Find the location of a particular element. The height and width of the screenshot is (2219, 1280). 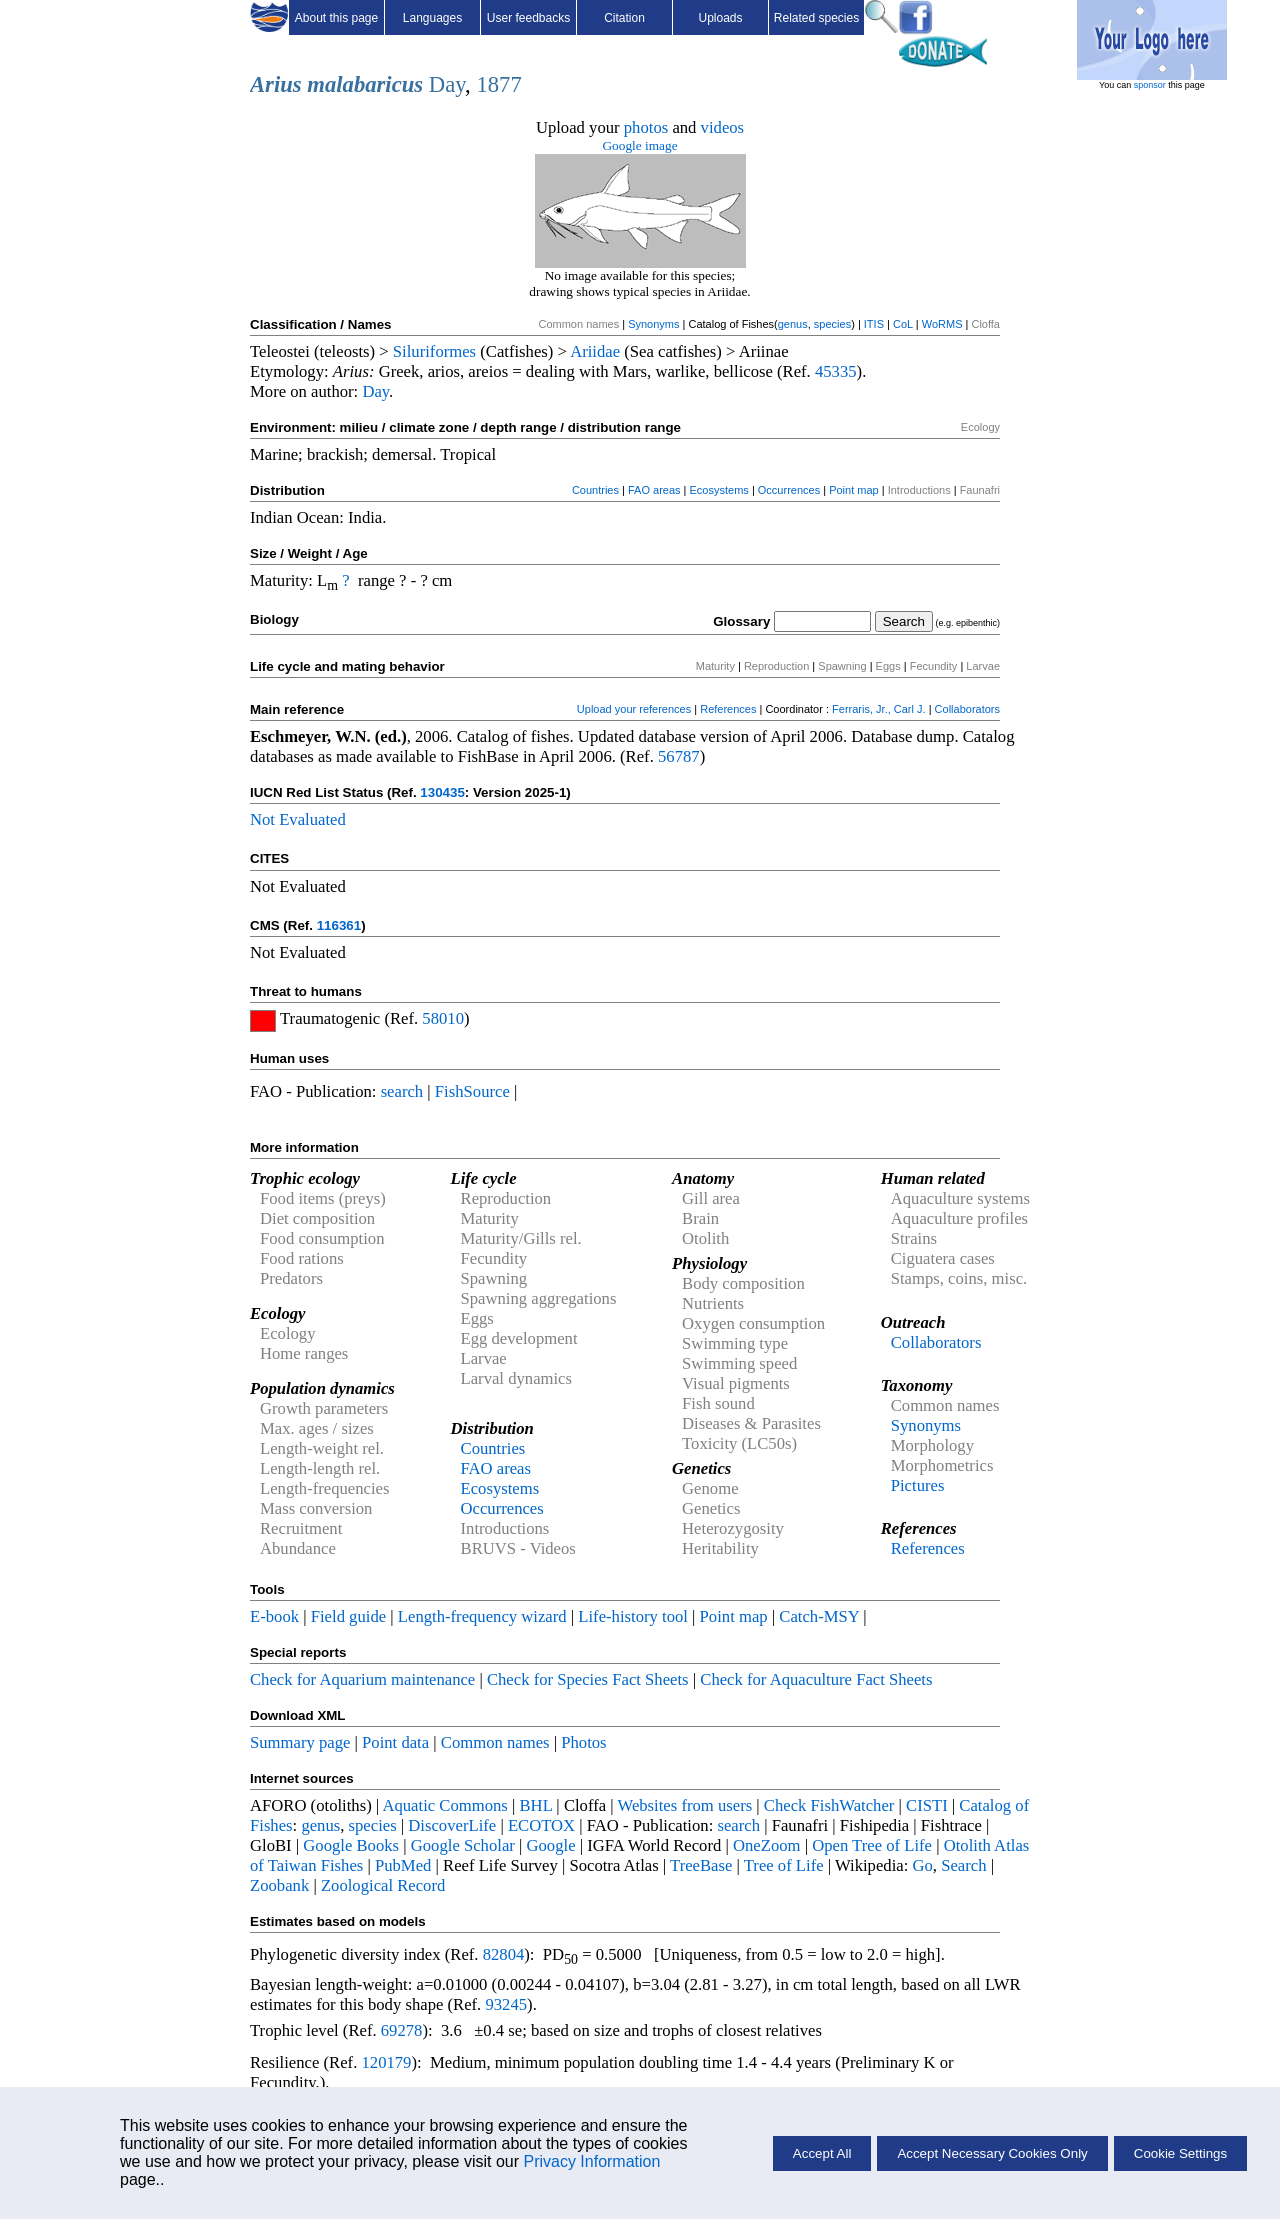

Arius is located at coordinates (276, 84).